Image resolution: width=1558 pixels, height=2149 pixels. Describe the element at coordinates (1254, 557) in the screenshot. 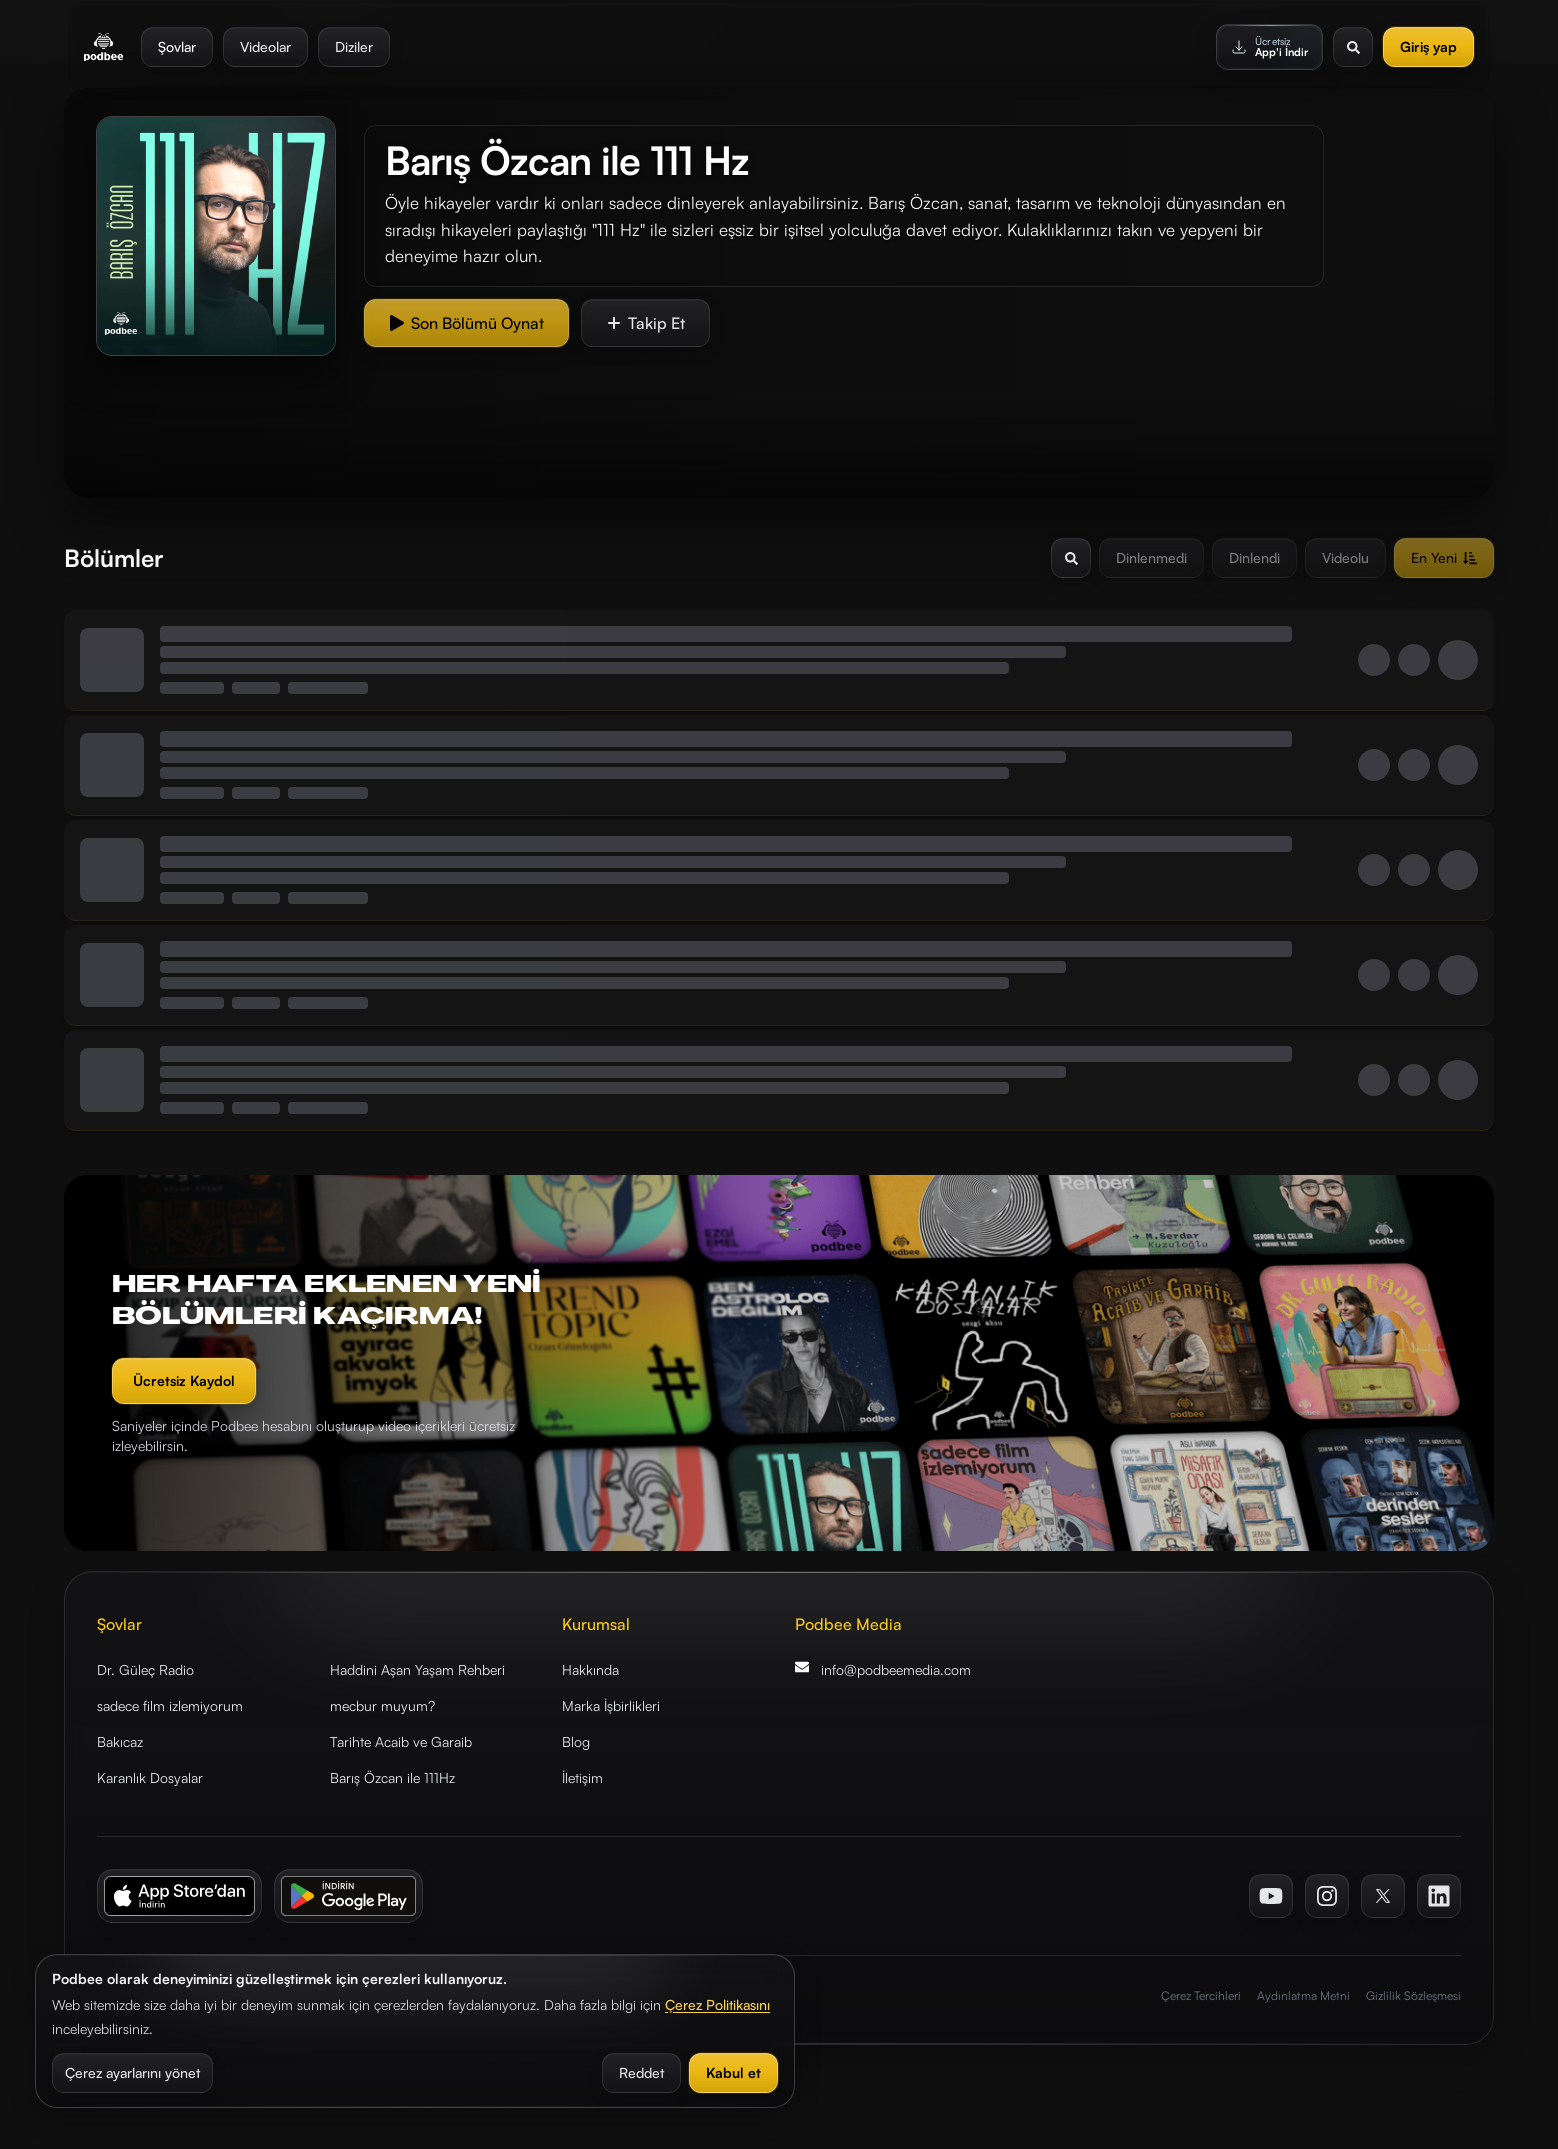

I see `Dinlendi` at that location.